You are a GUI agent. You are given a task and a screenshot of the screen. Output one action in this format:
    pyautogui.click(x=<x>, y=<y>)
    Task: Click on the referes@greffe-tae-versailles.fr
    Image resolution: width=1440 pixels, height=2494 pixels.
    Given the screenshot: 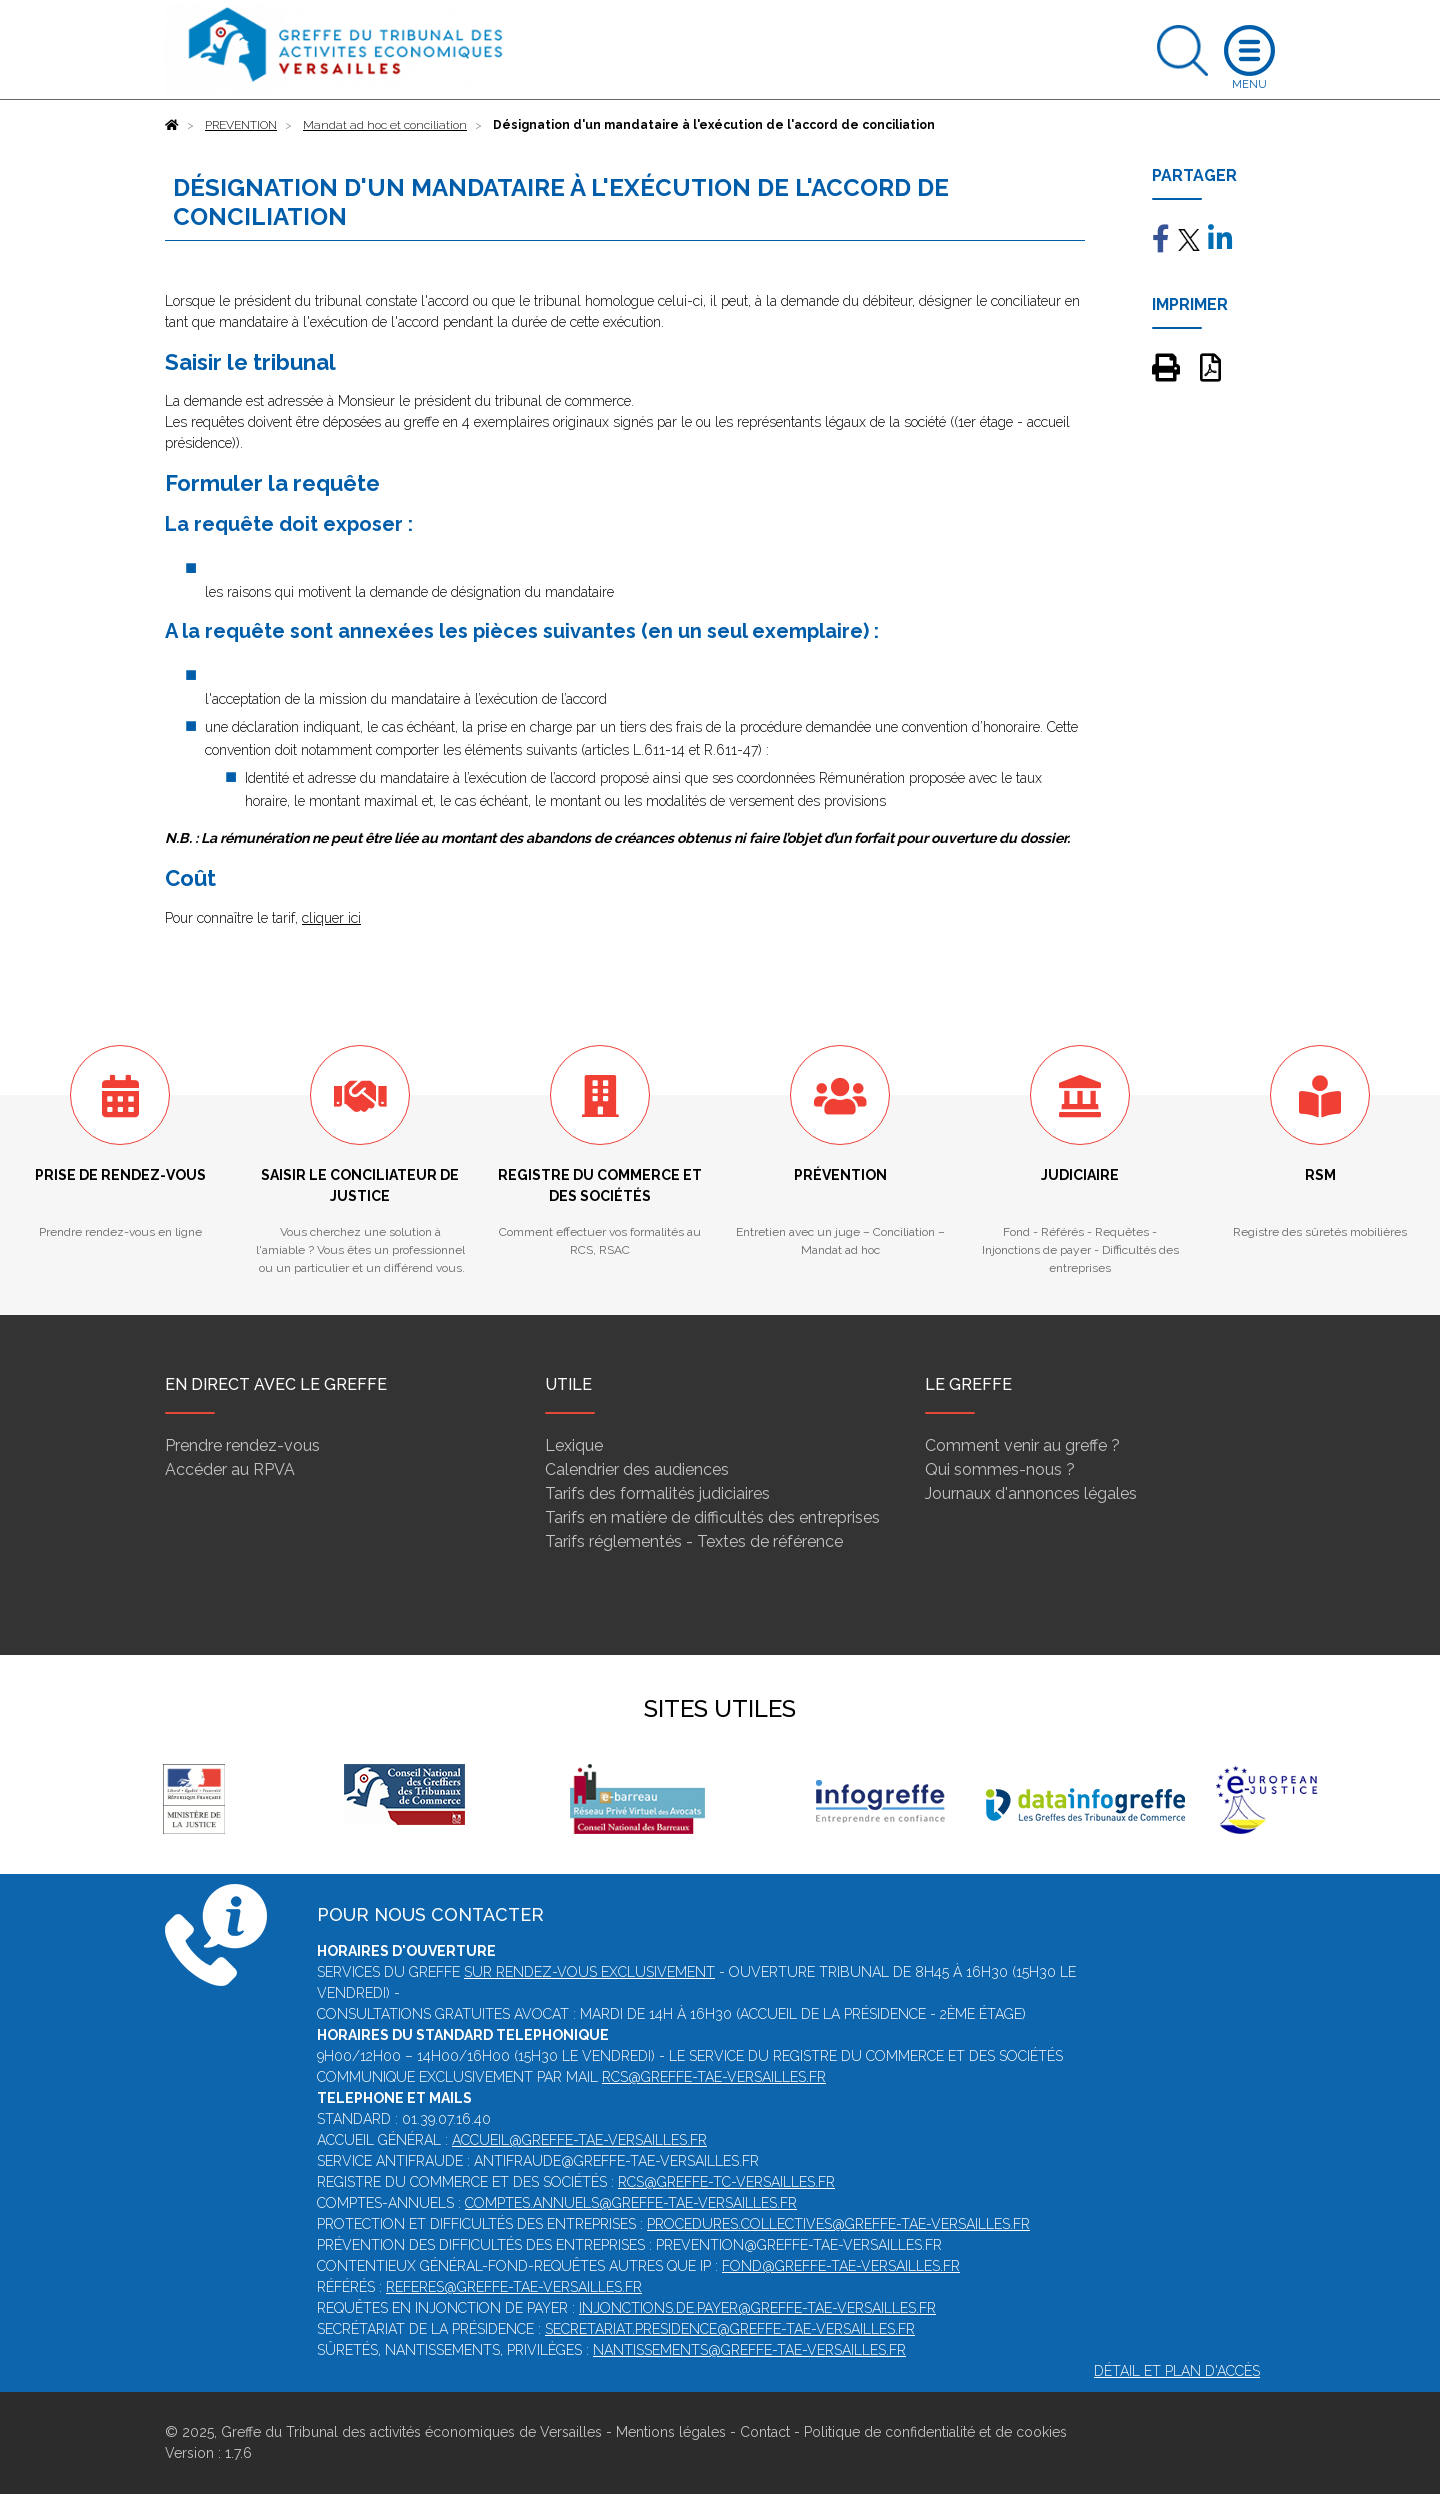 What is the action you would take?
    pyautogui.click(x=514, y=2287)
    